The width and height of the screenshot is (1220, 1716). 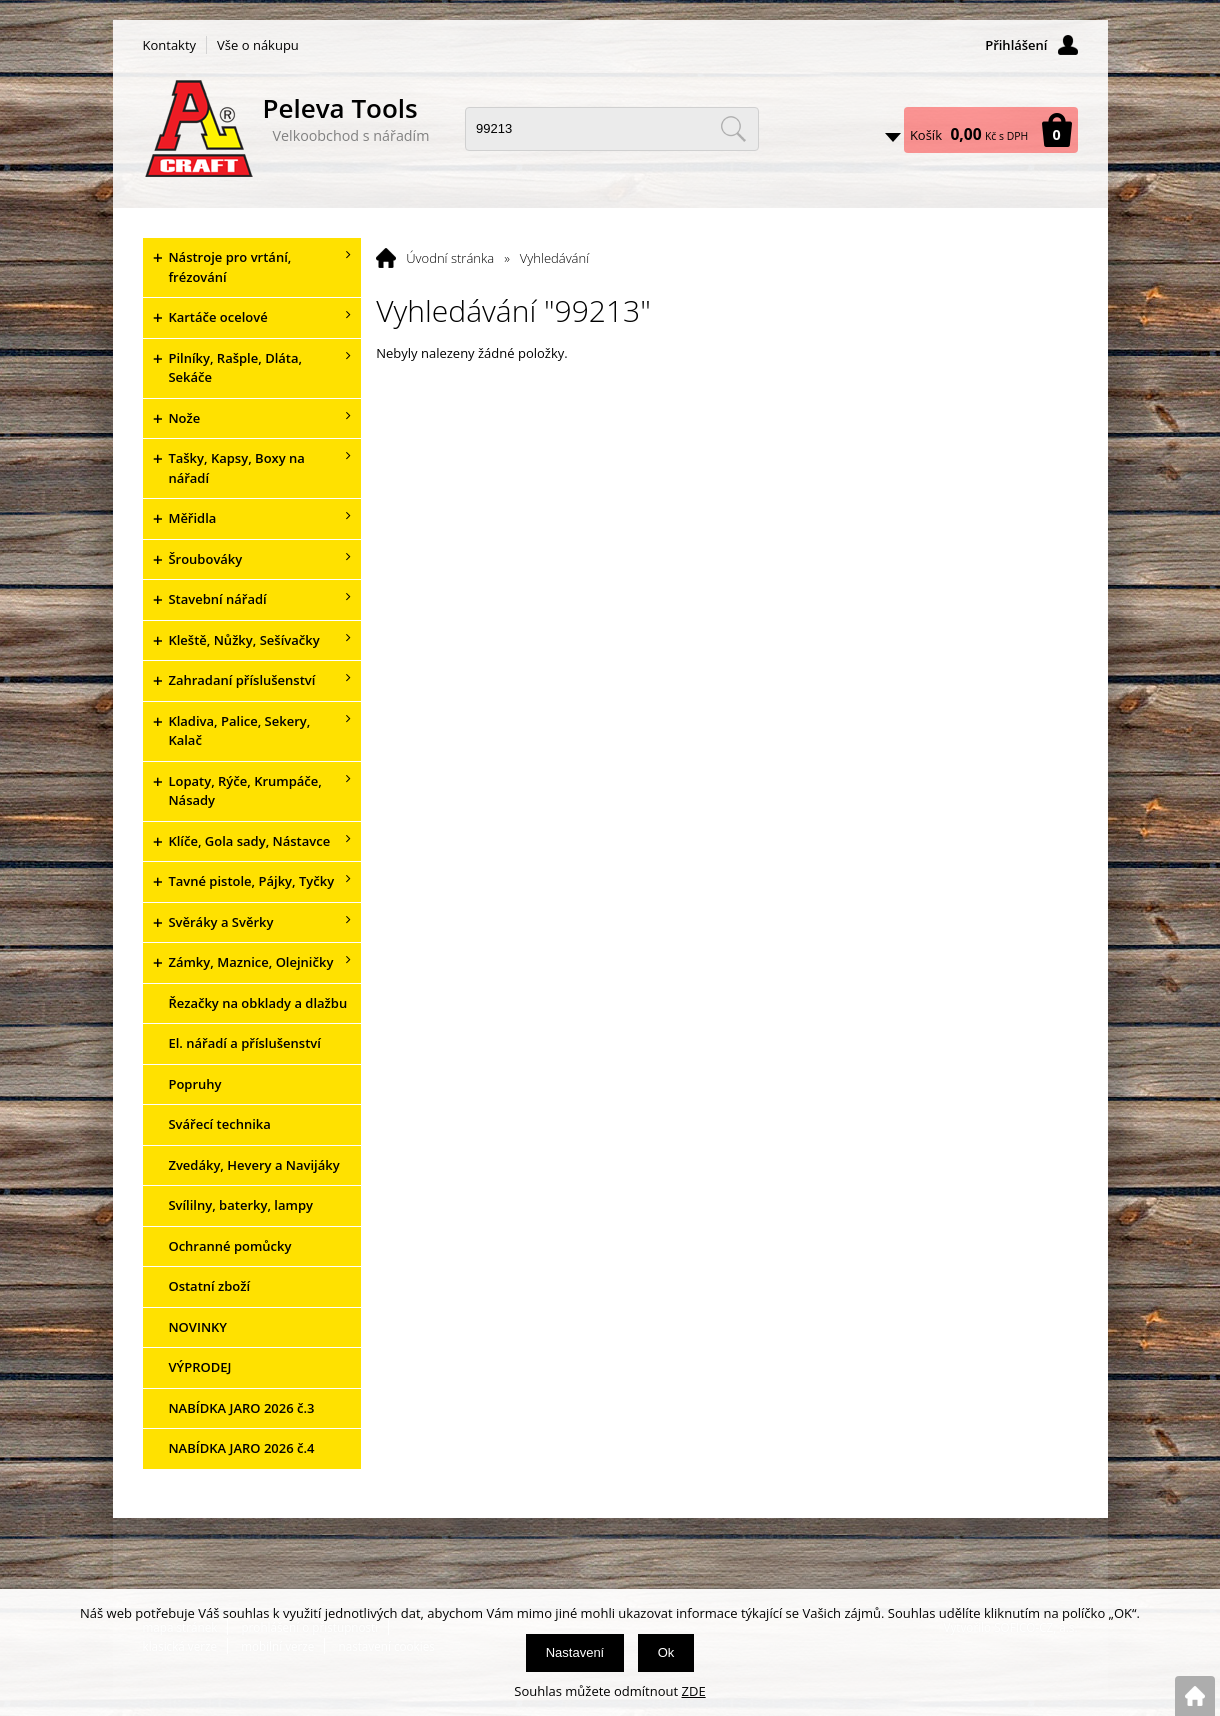 What do you see at coordinates (258, 45) in the screenshot?
I see `Vše o nákupu` at bounding box center [258, 45].